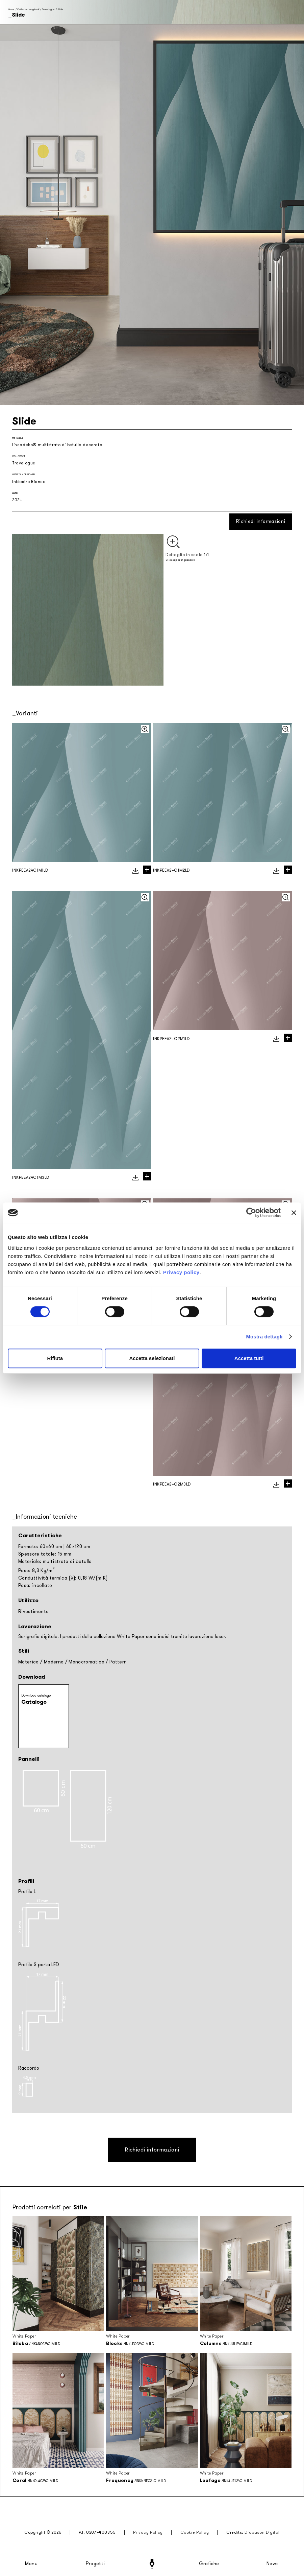 The width and height of the screenshot is (304, 2576). What do you see at coordinates (152, 1358) in the screenshot?
I see `Accetta selezionati` at bounding box center [152, 1358].